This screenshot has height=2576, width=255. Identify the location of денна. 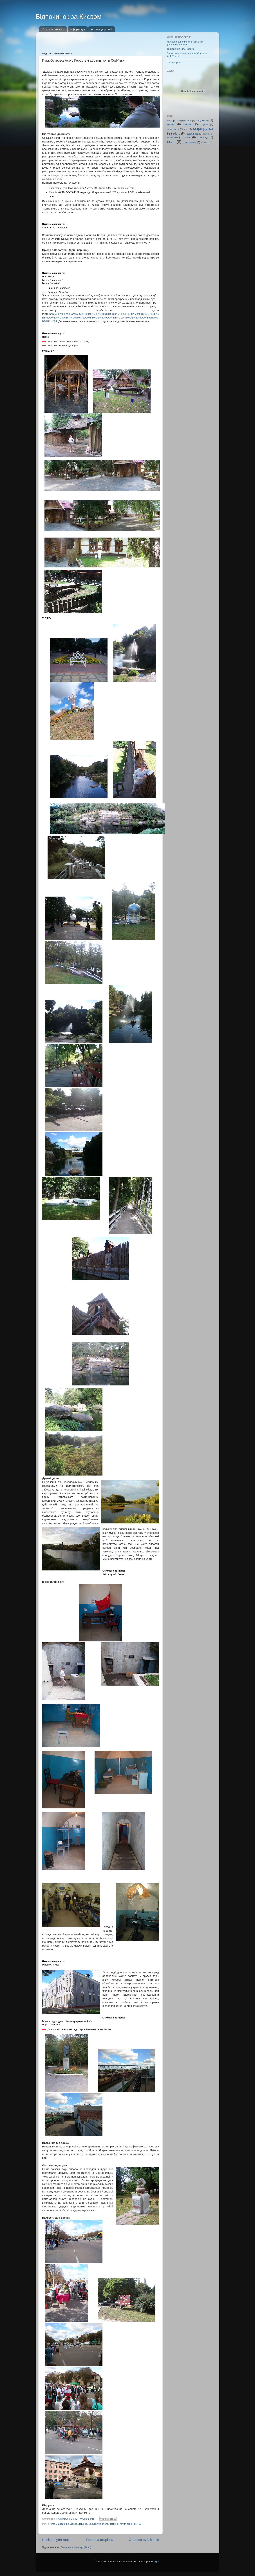
(73, 2523).